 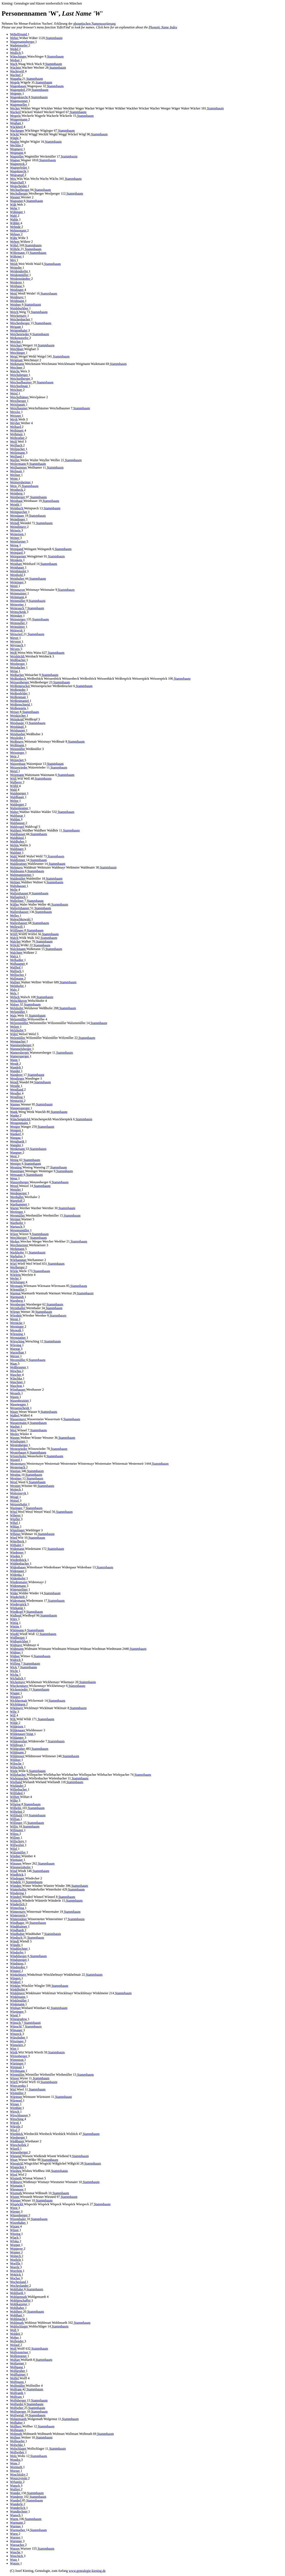 I want to click on Wolframb, so click(x=17, y=2393).